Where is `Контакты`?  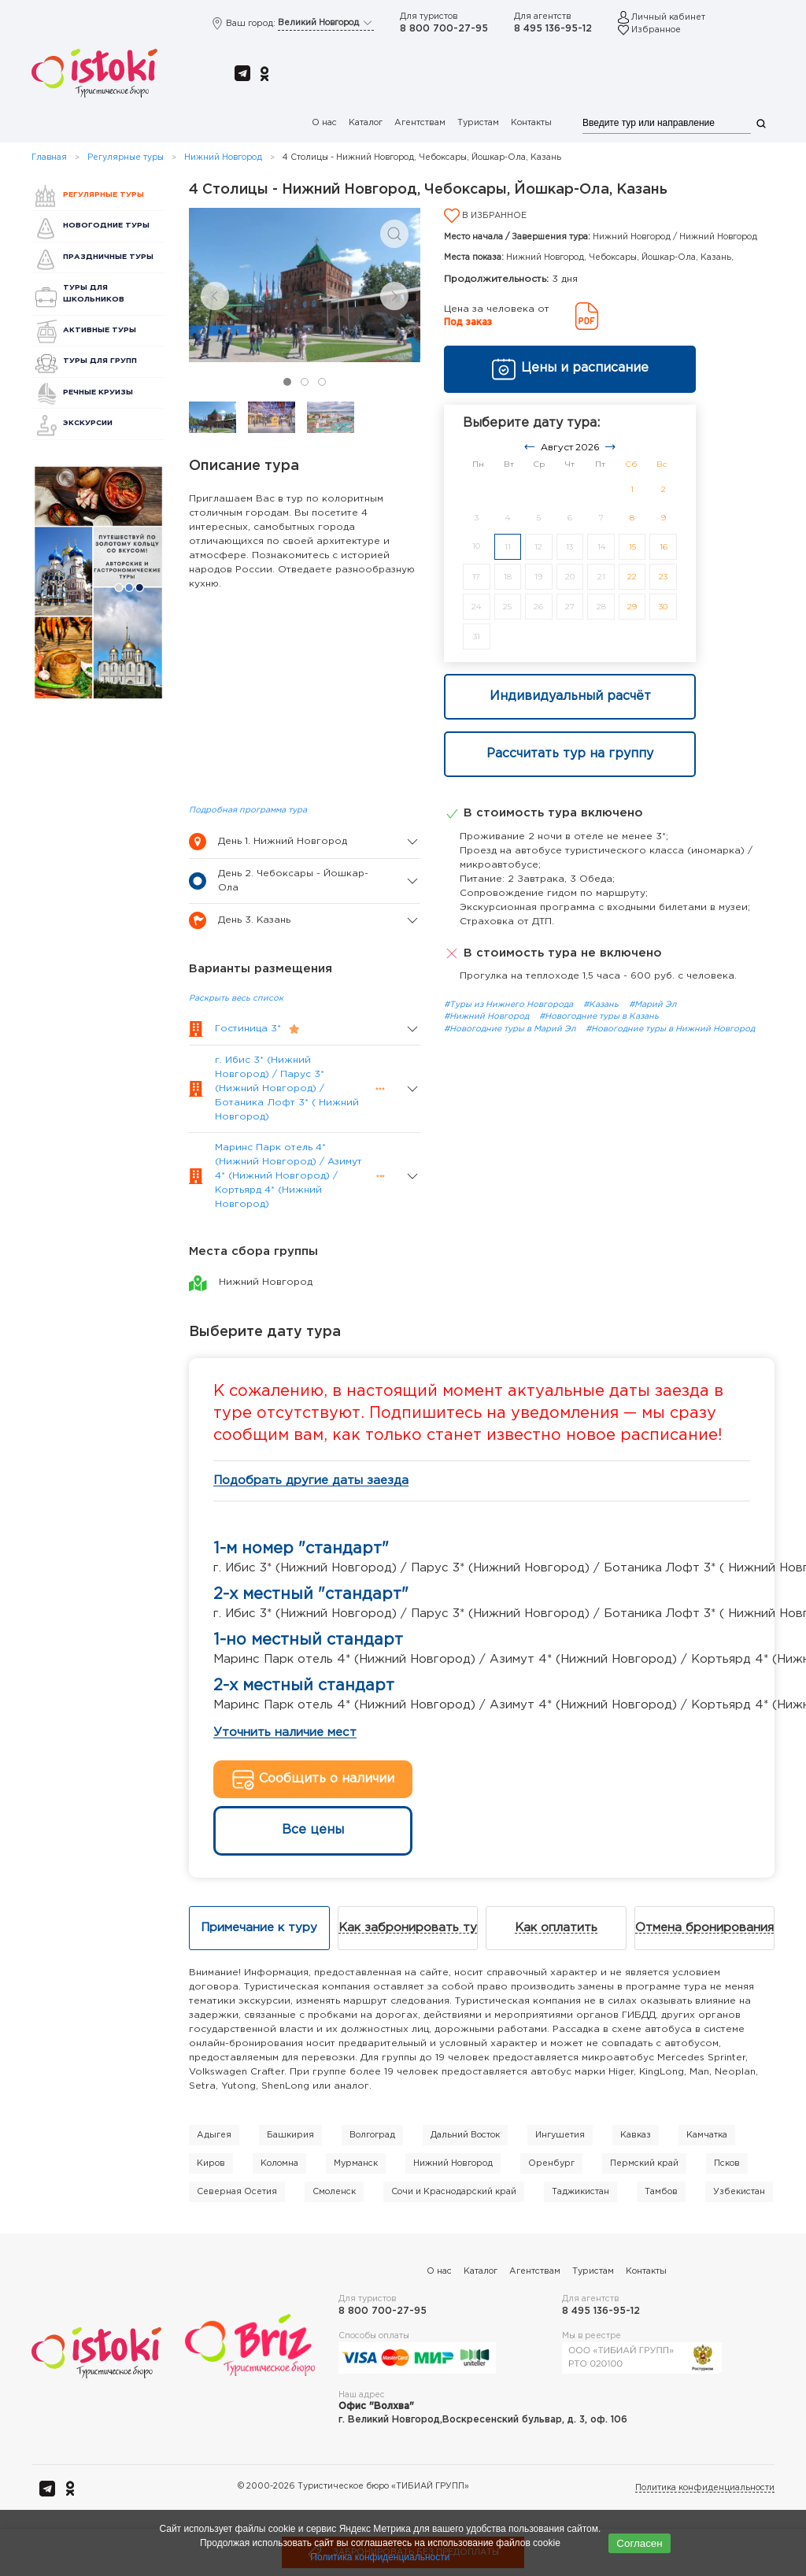
Контакты is located at coordinates (531, 123).